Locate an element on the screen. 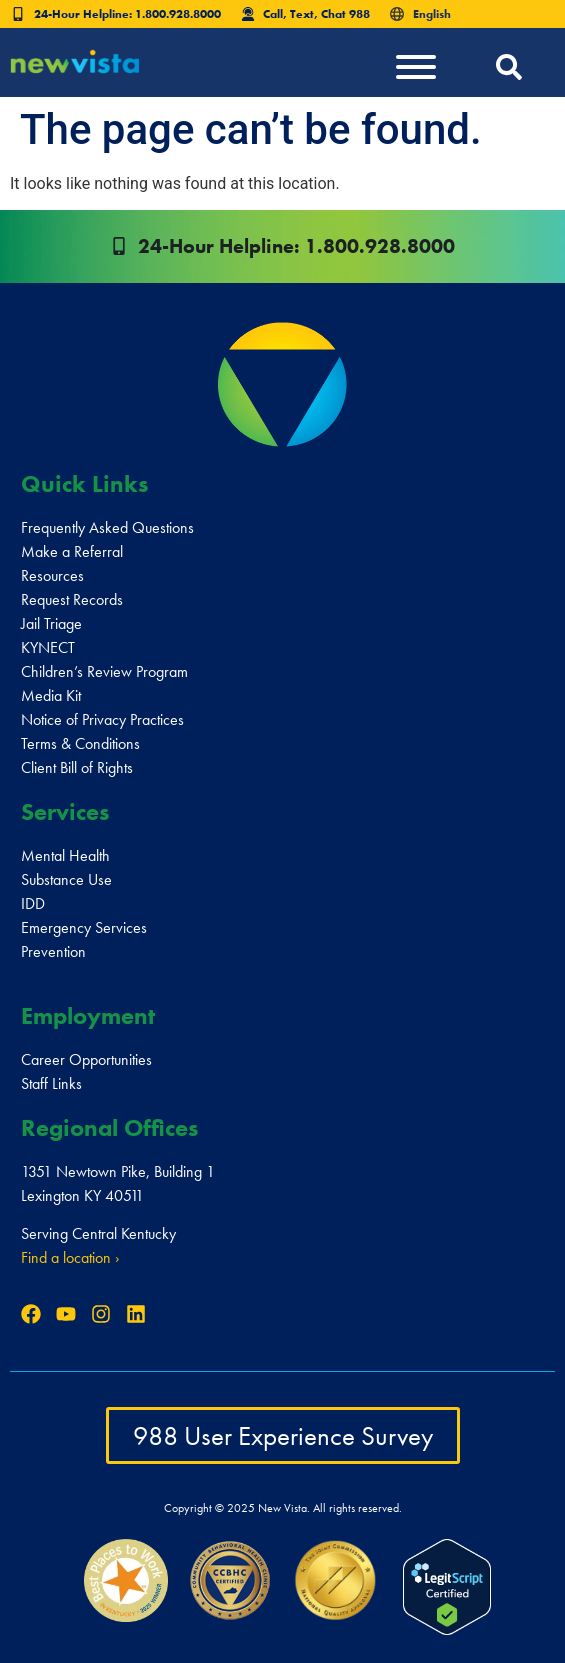 This screenshot has width=565, height=1663. Jail Triage is located at coordinates (51, 623).